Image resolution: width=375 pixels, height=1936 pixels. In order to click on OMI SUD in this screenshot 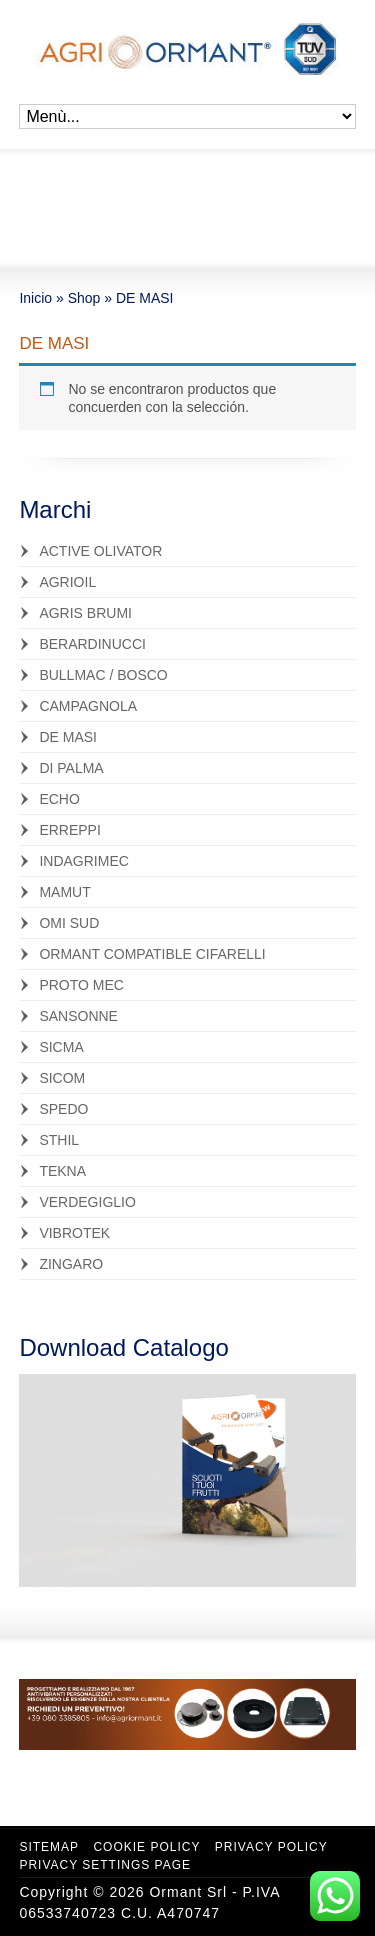, I will do `click(69, 923)`.